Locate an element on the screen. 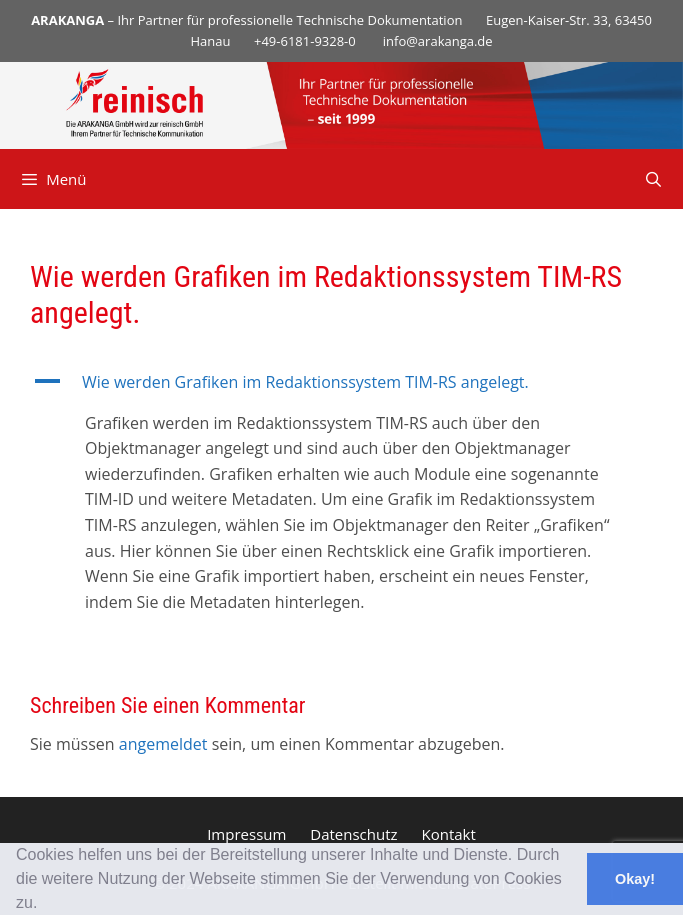 The image size is (683, 915). info@arakanga.de is located at coordinates (438, 41).